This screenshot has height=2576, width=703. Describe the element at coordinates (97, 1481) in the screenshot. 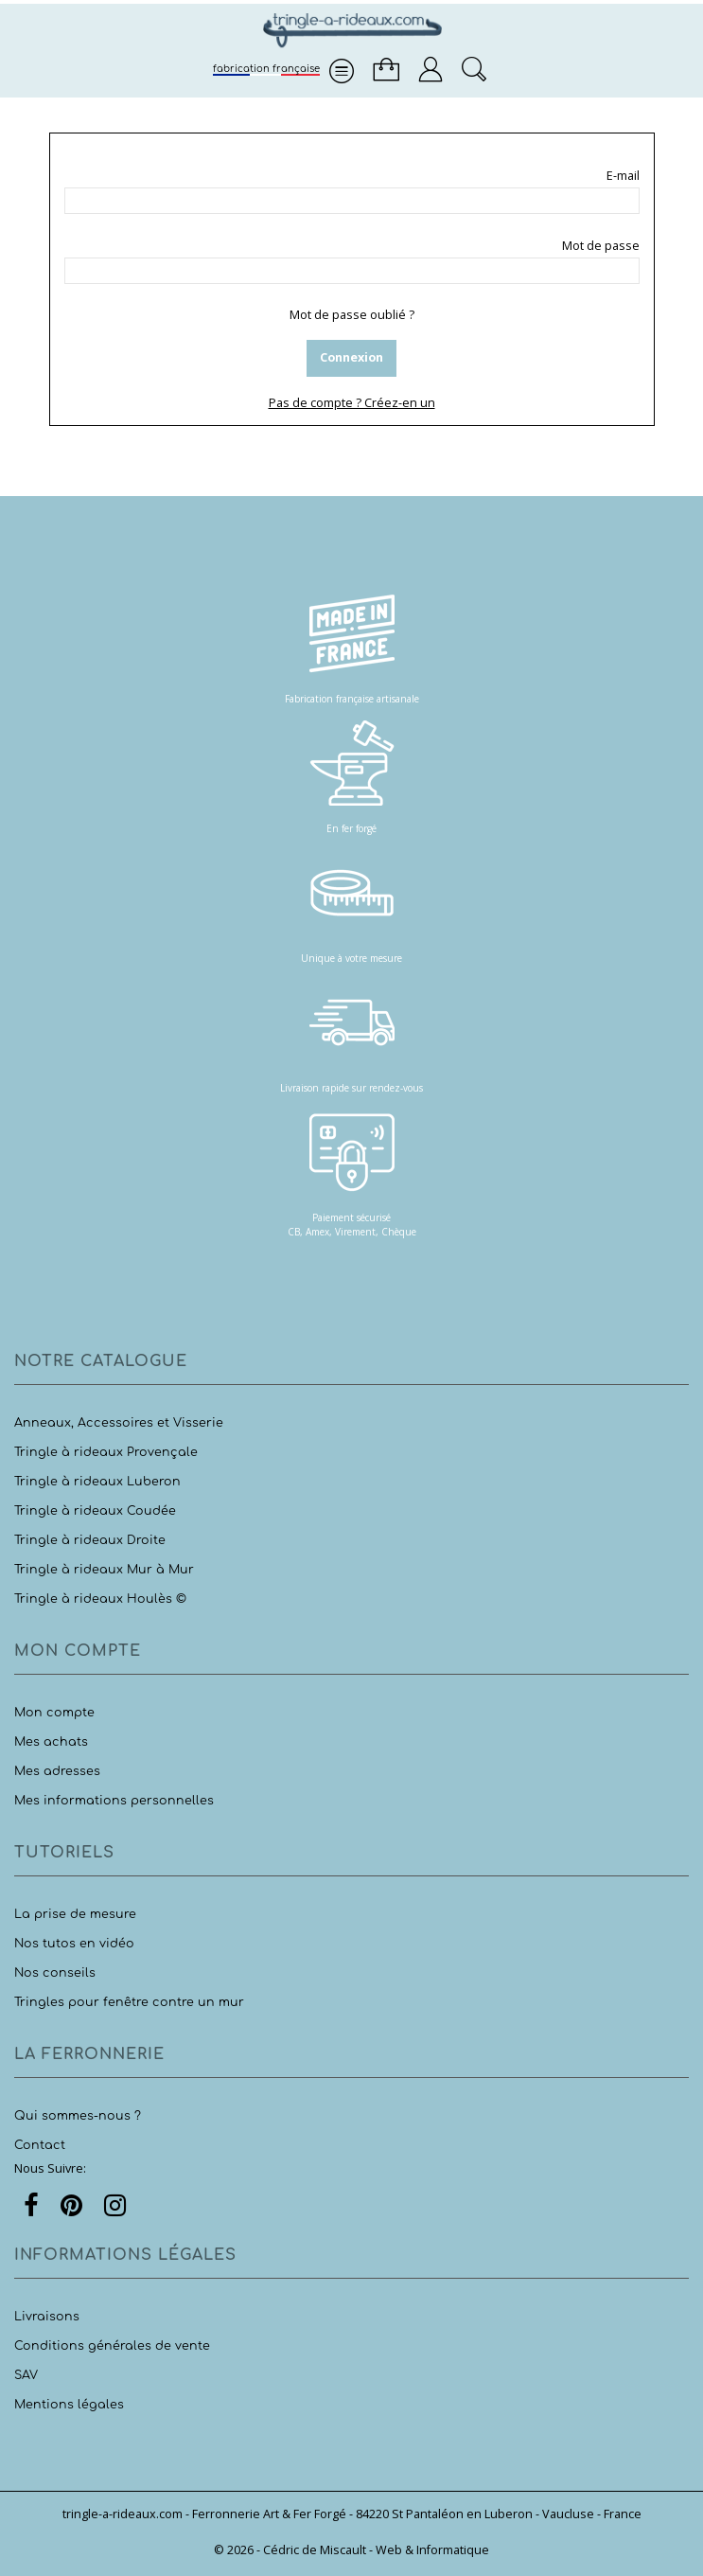

I see `Tringle à rideaux Luberon` at that location.